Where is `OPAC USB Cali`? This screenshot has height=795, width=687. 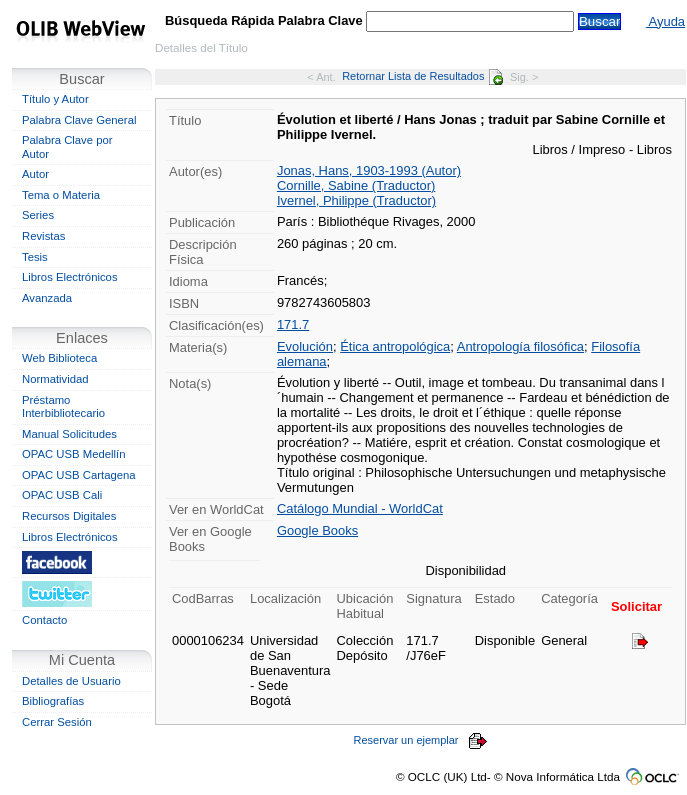 OPAC USB Cali is located at coordinates (62, 495).